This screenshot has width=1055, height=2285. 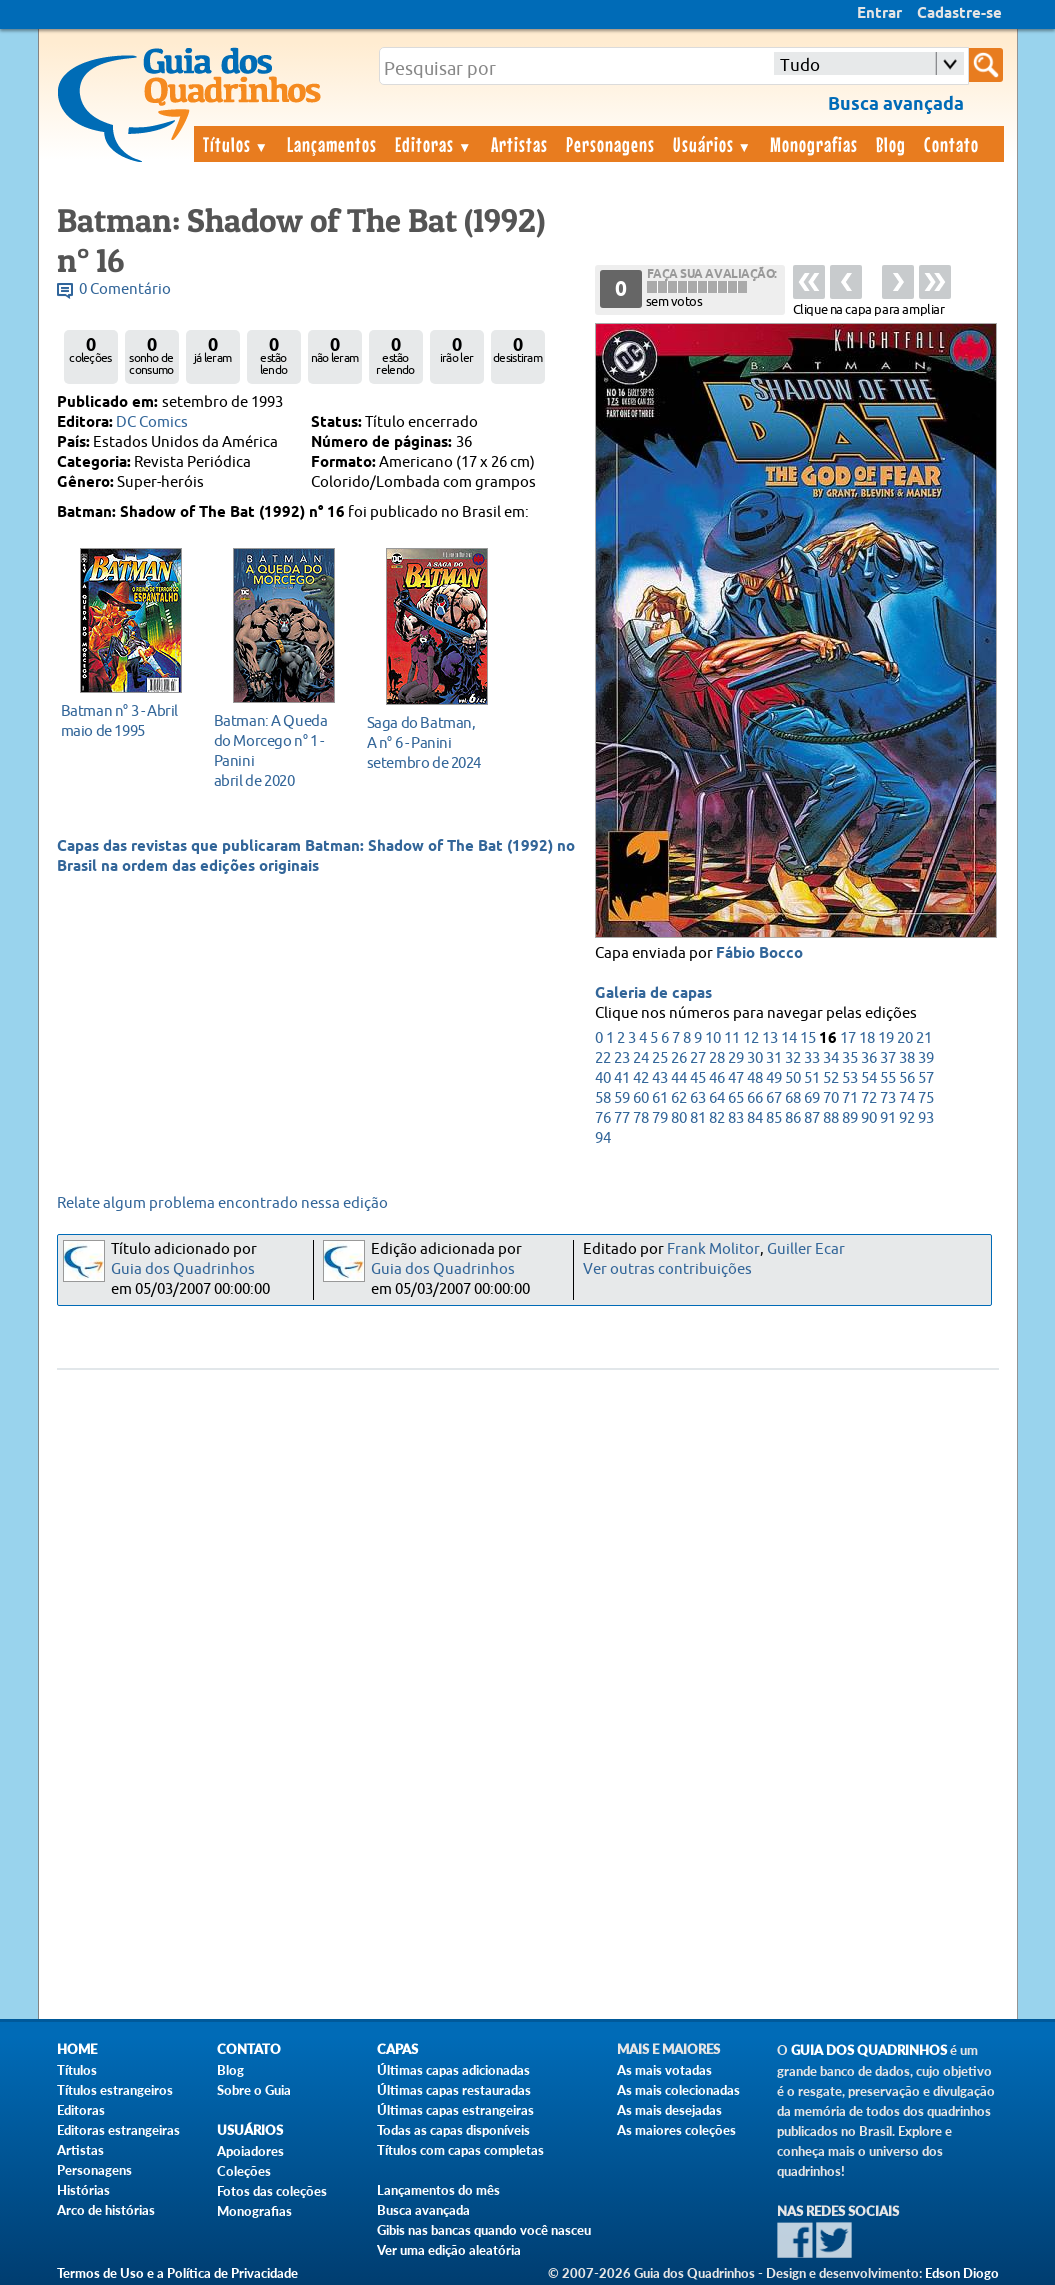 What do you see at coordinates (850, 1058) in the screenshot?
I see `35` at bounding box center [850, 1058].